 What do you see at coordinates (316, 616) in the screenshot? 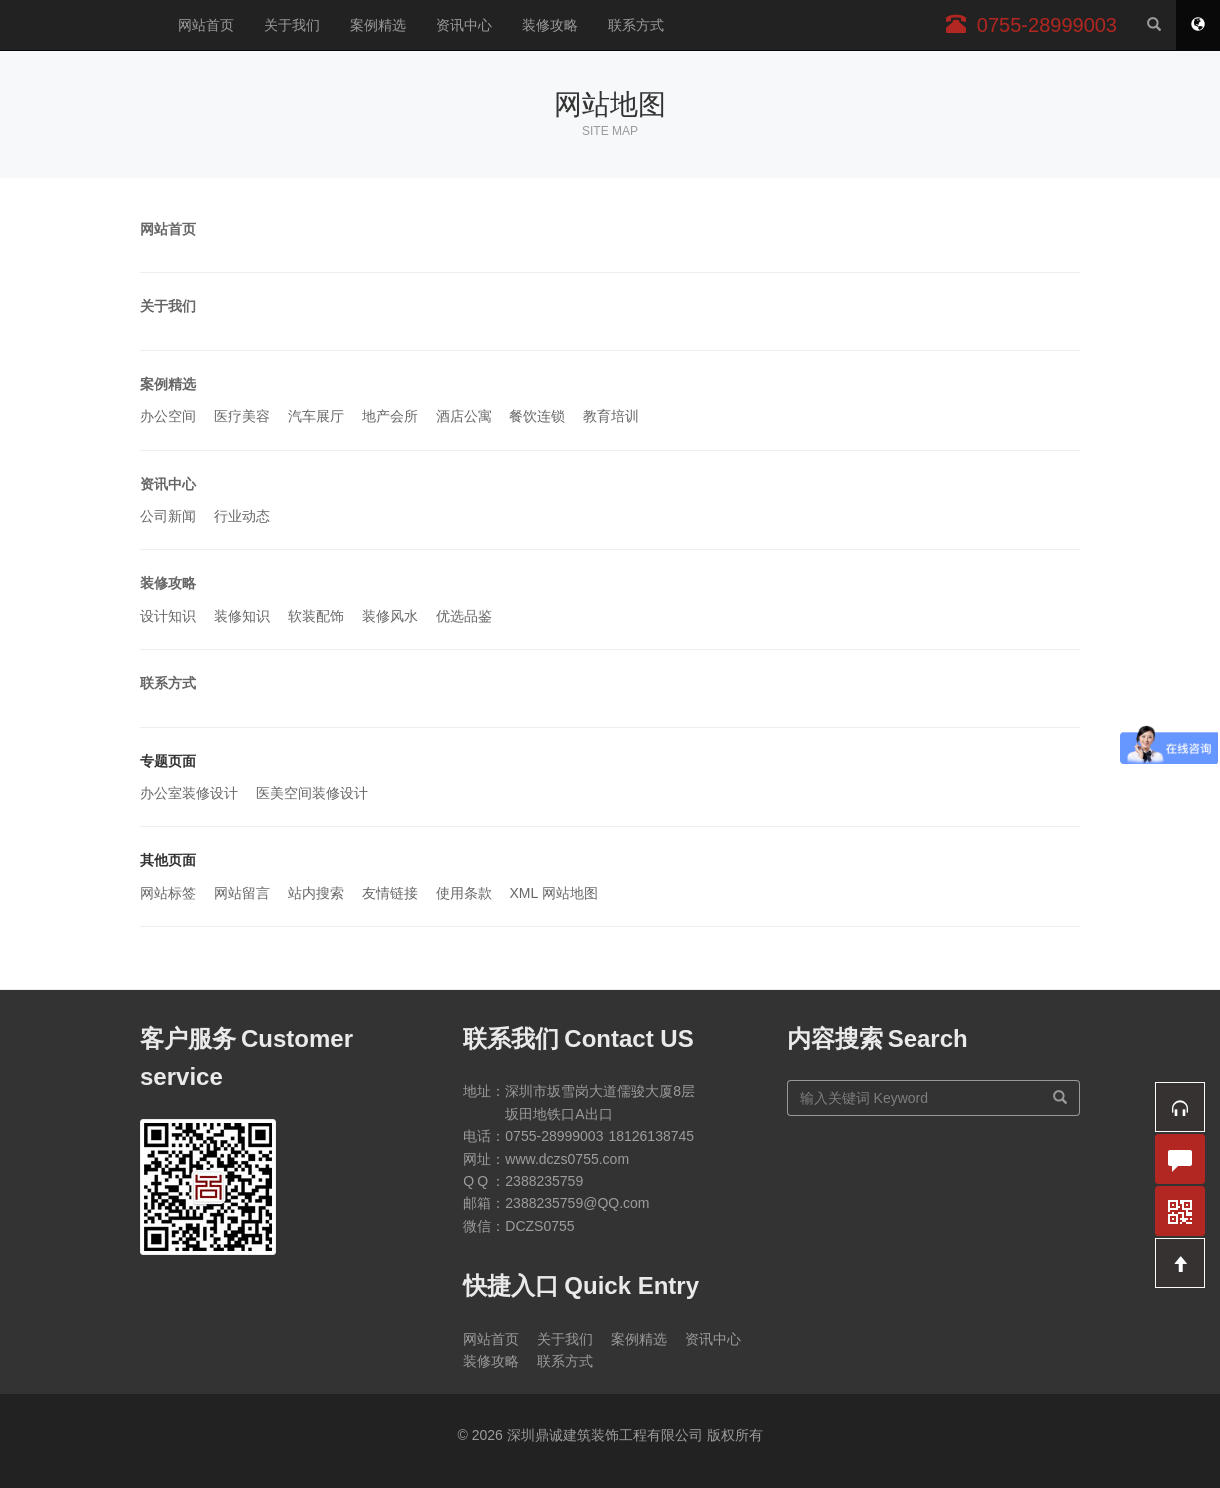
I see `软装配饰` at bounding box center [316, 616].